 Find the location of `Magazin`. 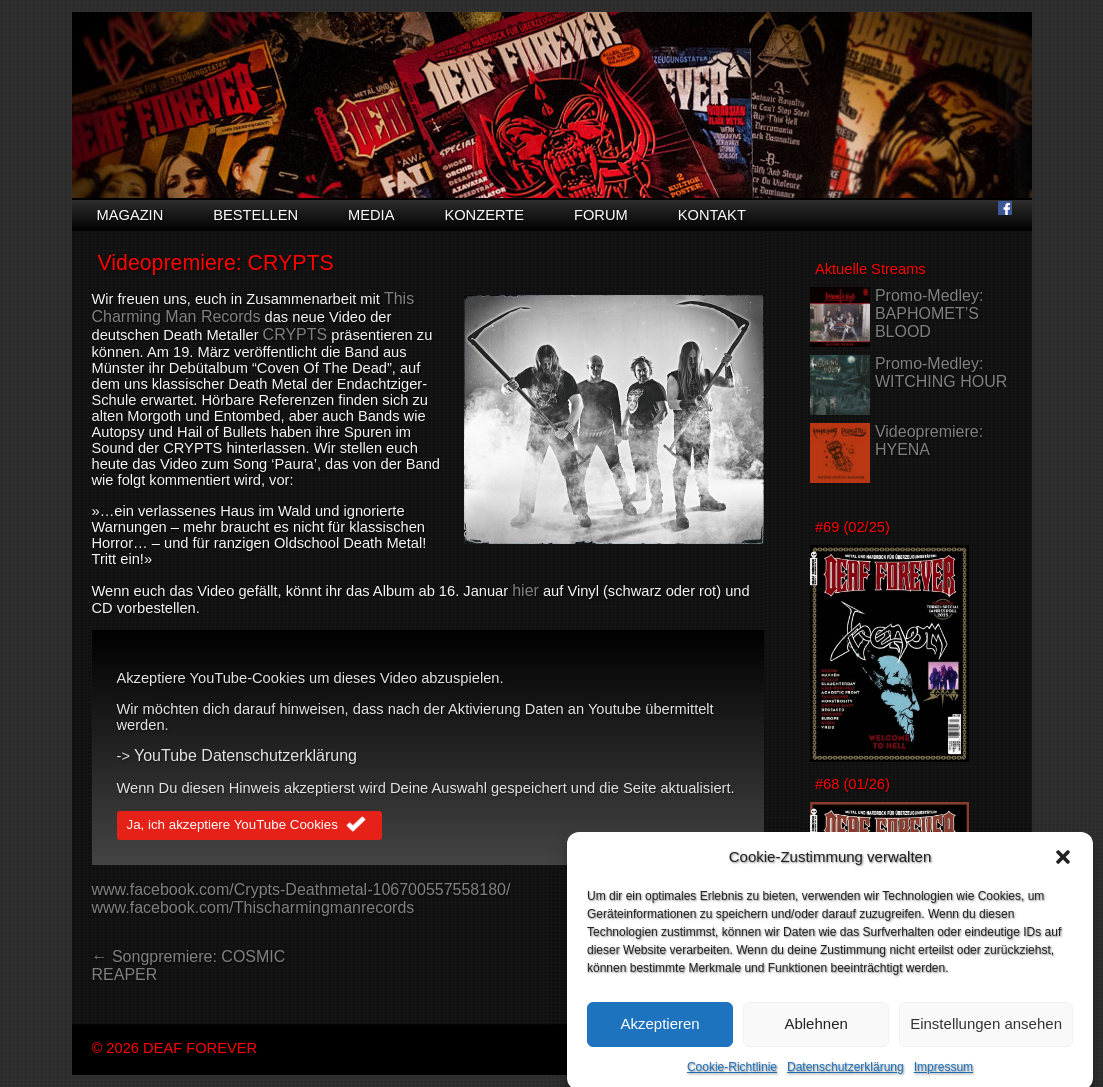

Magazin is located at coordinates (130, 215).